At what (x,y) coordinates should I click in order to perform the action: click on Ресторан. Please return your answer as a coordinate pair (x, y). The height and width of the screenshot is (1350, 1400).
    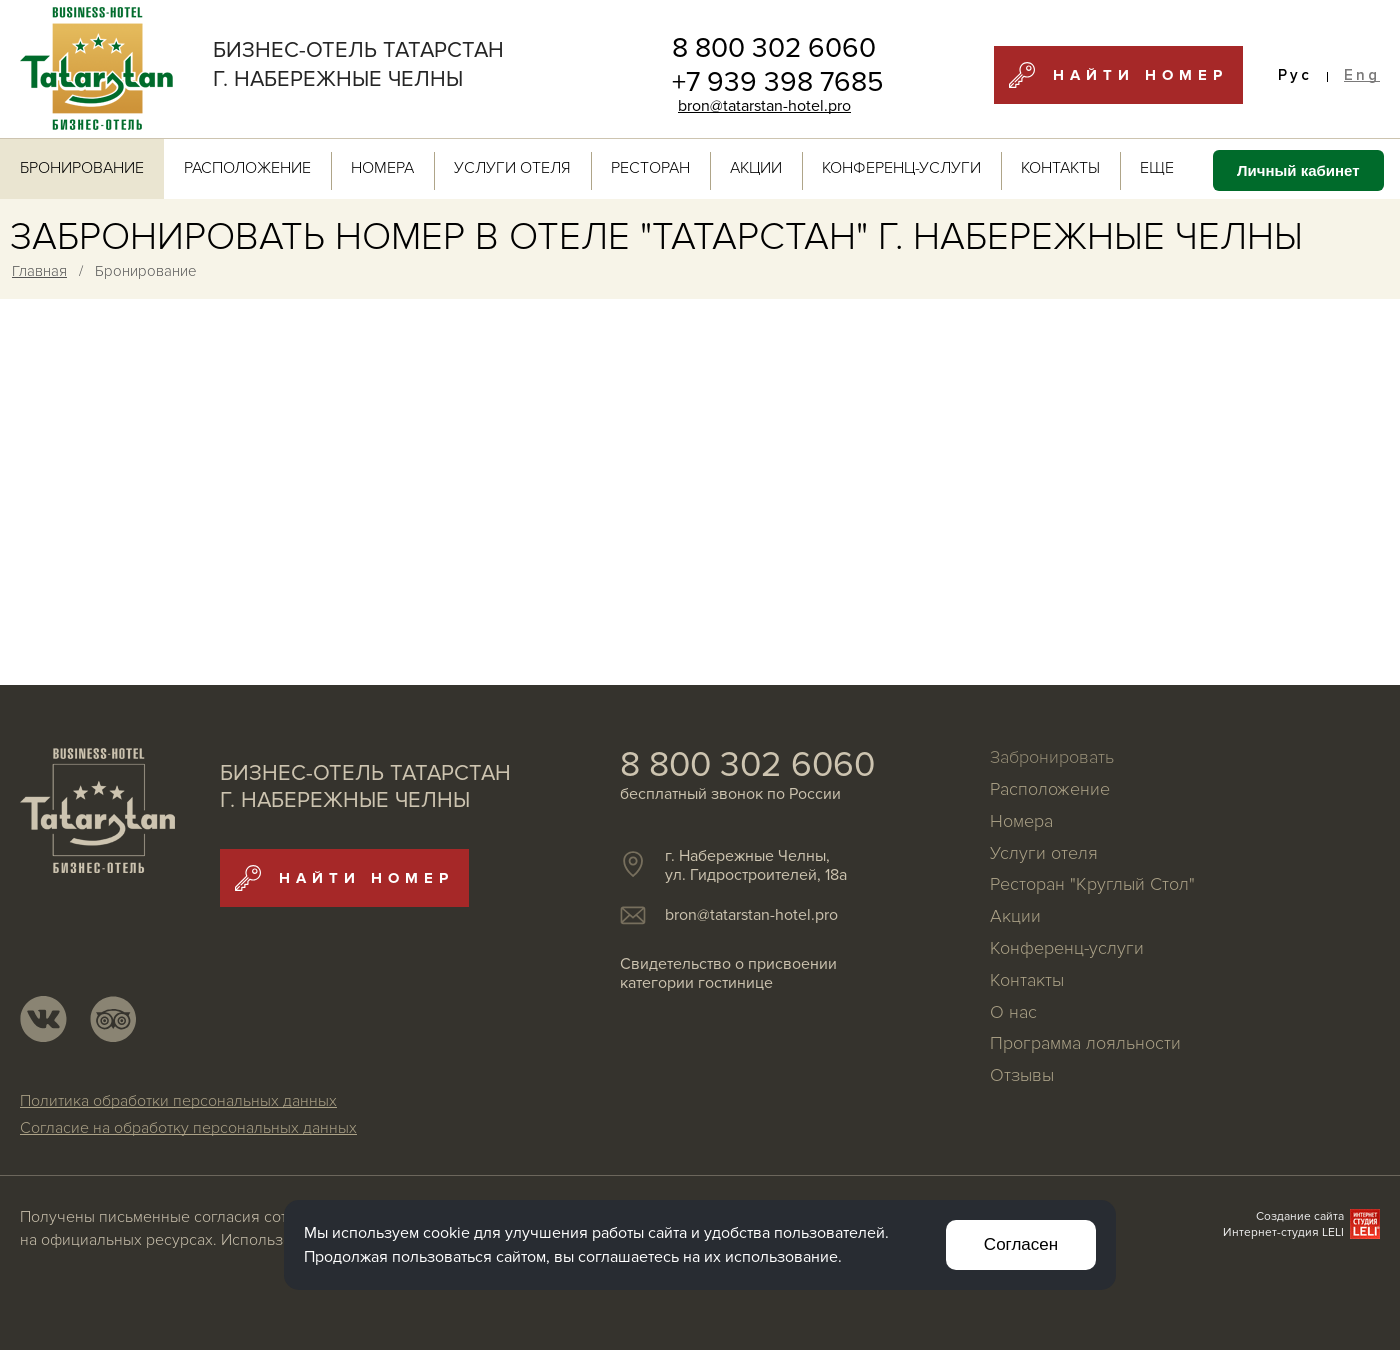
    Looking at the image, I should click on (650, 168).